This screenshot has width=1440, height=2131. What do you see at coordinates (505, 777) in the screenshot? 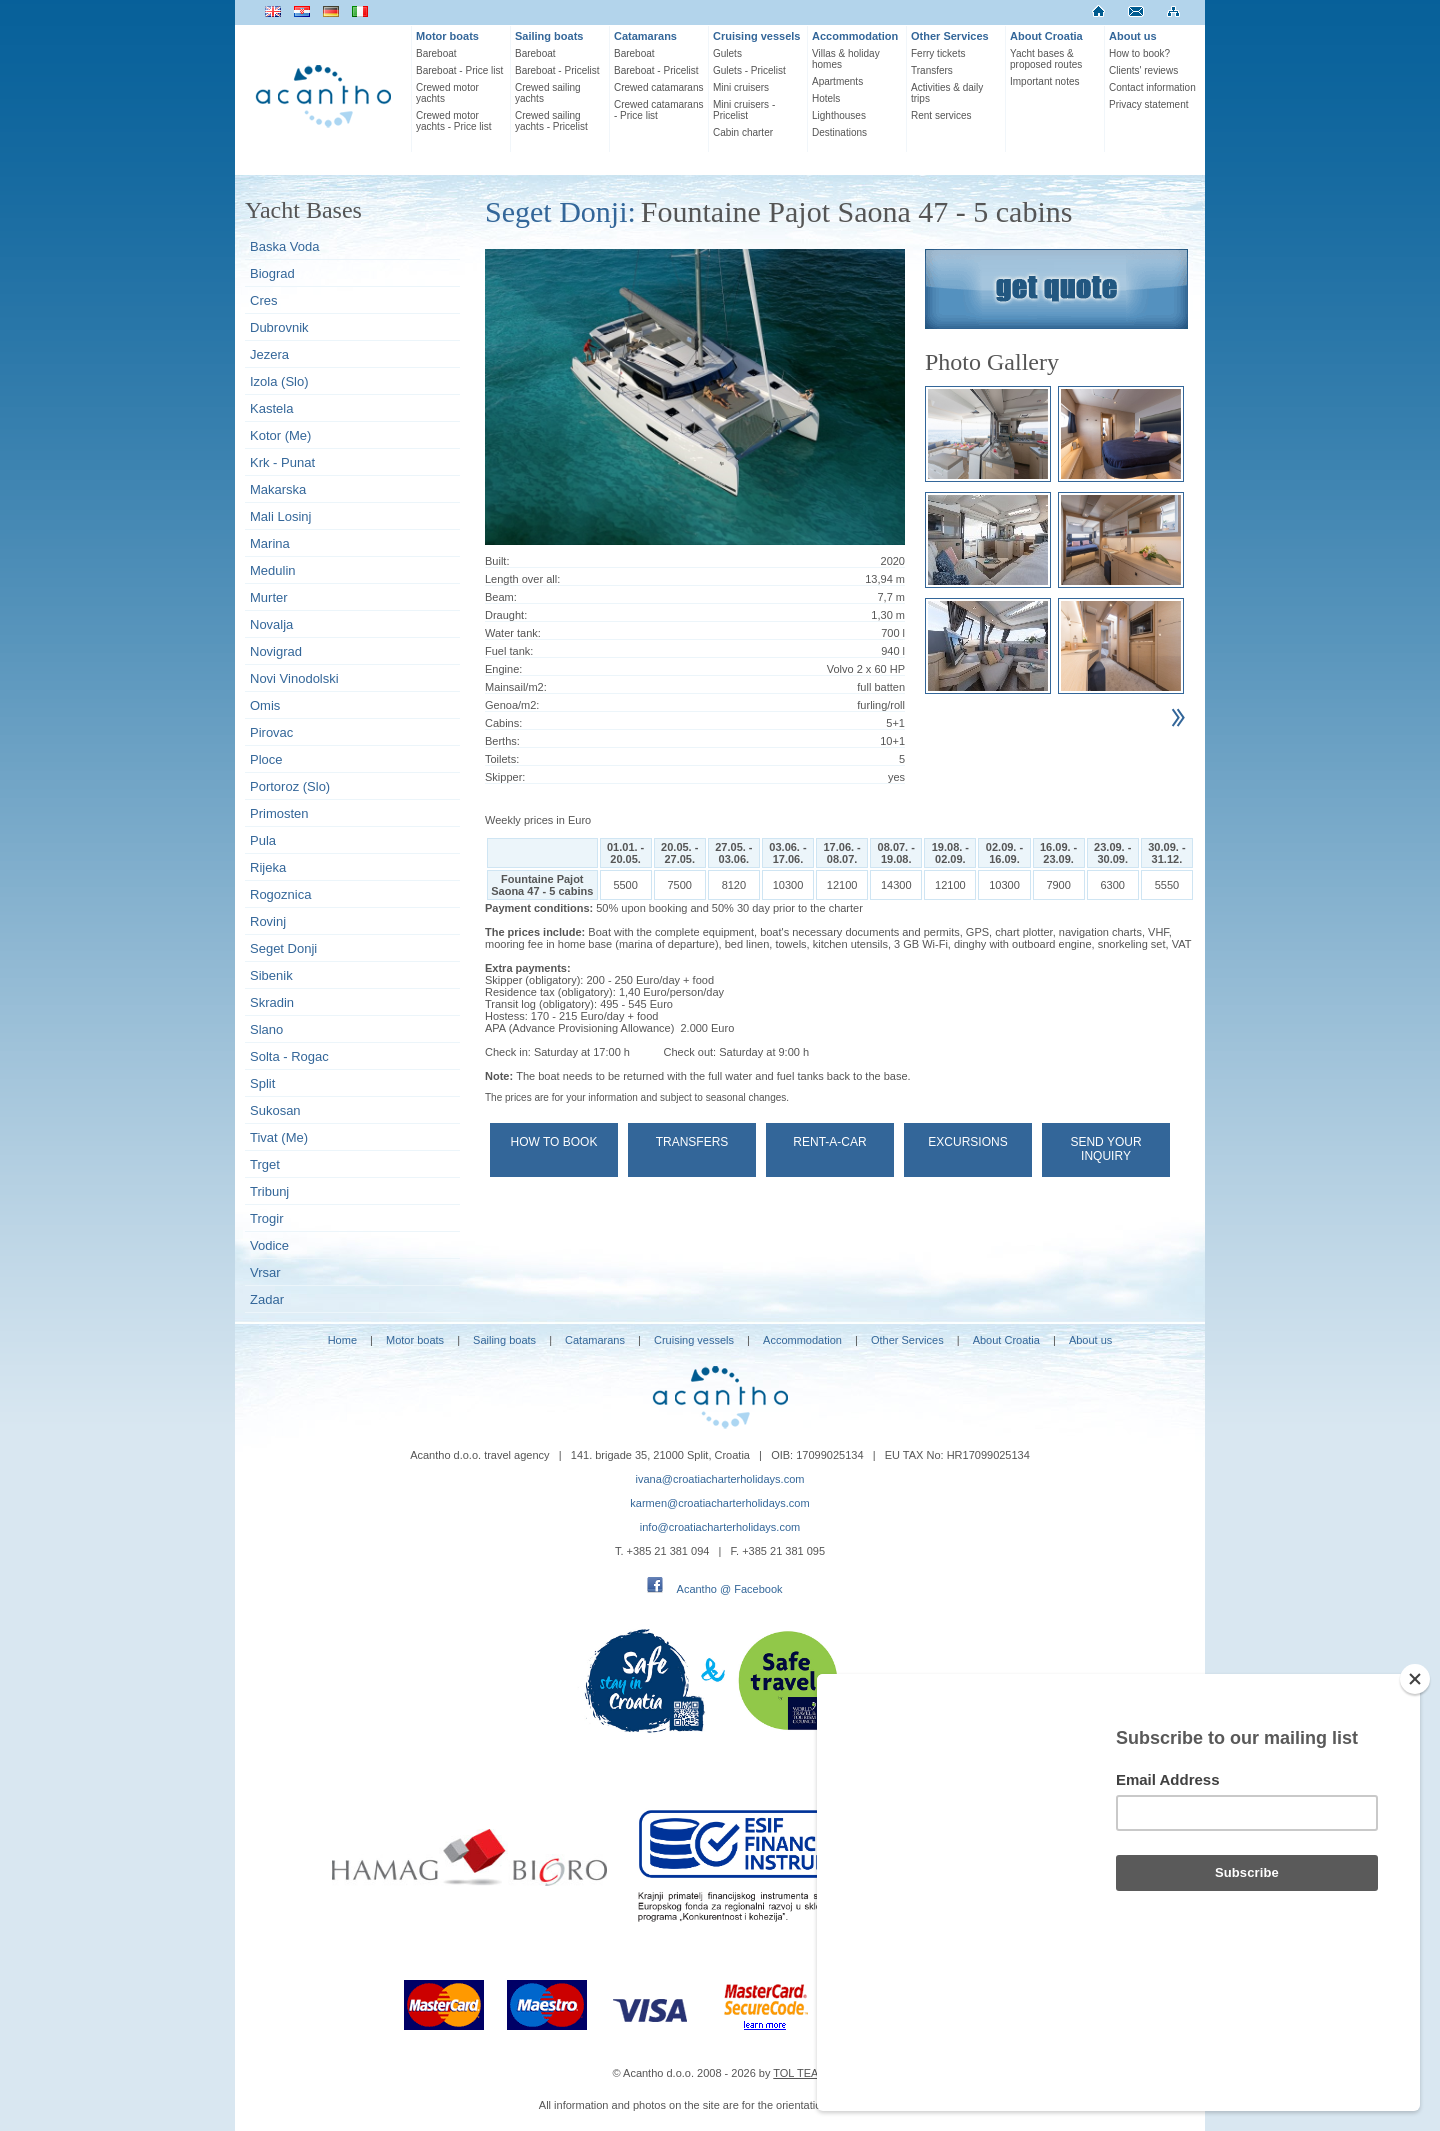
I see `Skipper:` at bounding box center [505, 777].